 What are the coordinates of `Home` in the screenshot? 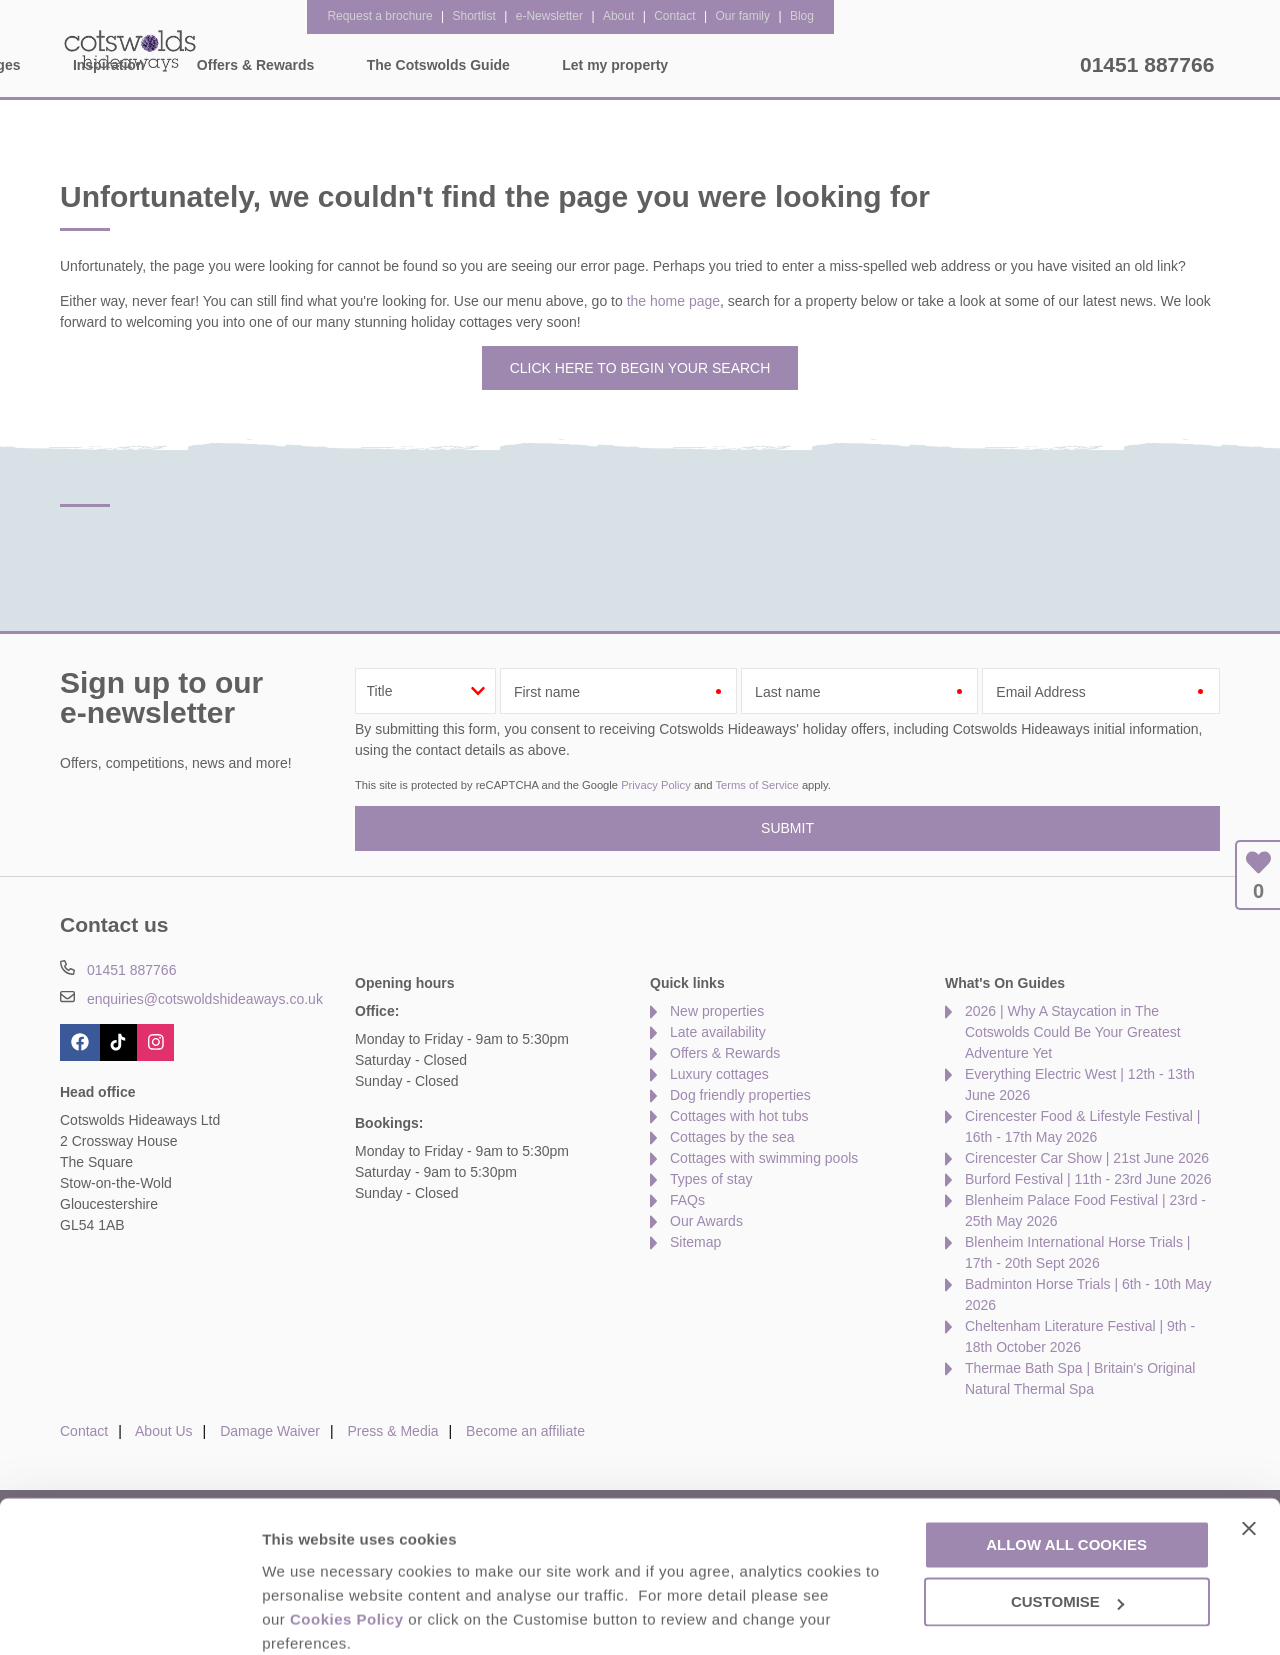 It's located at (245, 65).